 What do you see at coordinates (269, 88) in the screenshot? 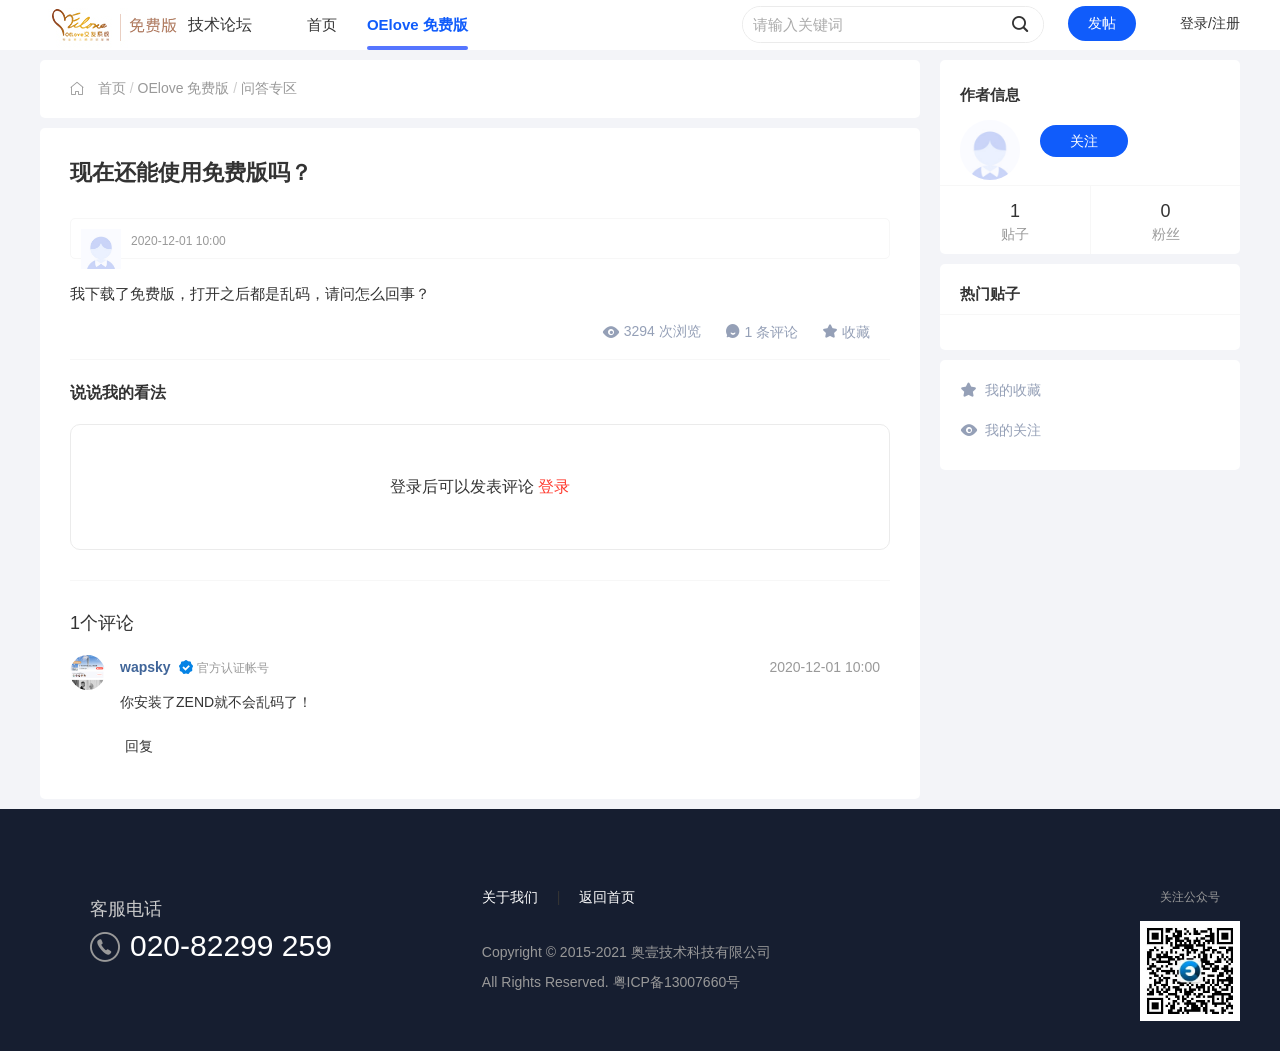
I see `问答专区` at bounding box center [269, 88].